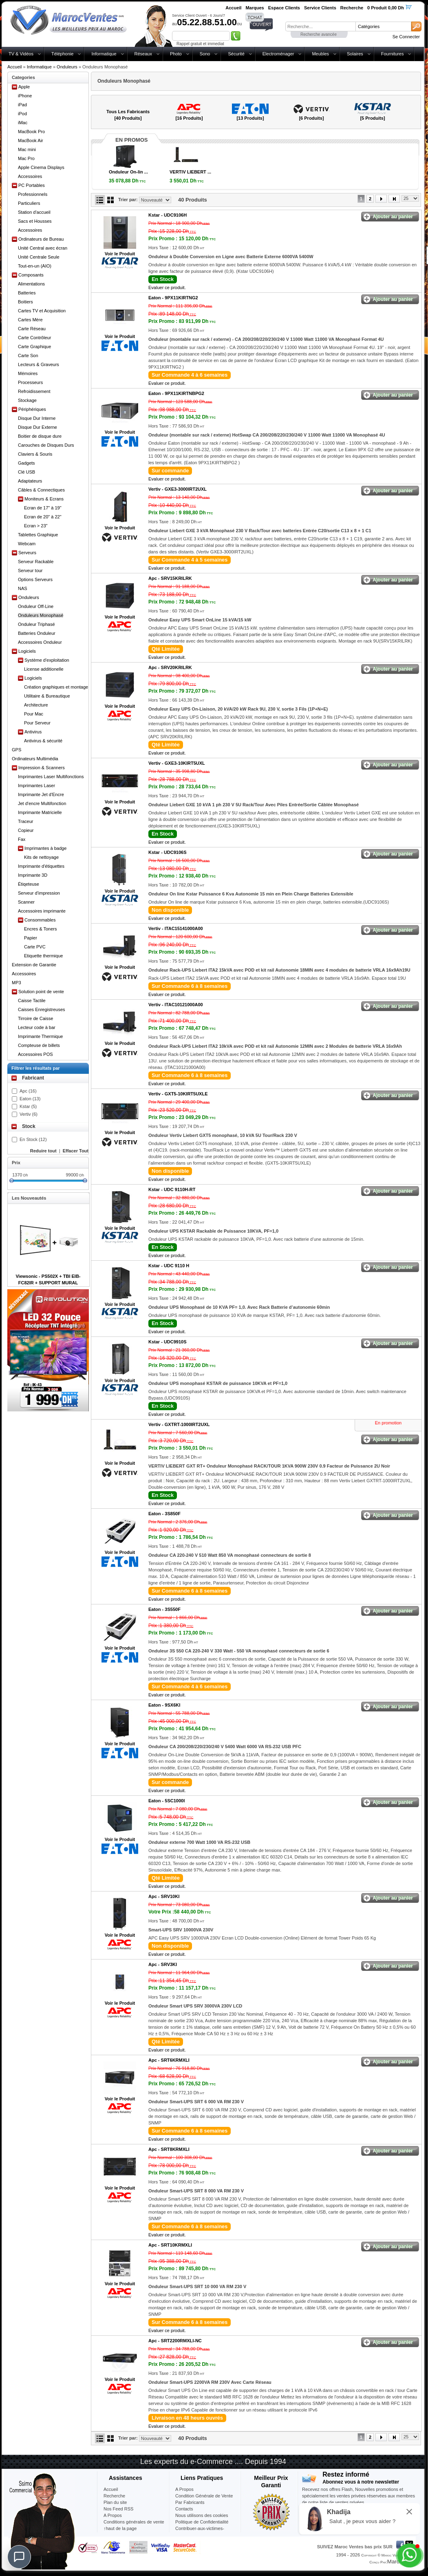 This screenshot has width=428, height=2576. I want to click on Batteries Onduleur, so click(36, 633).